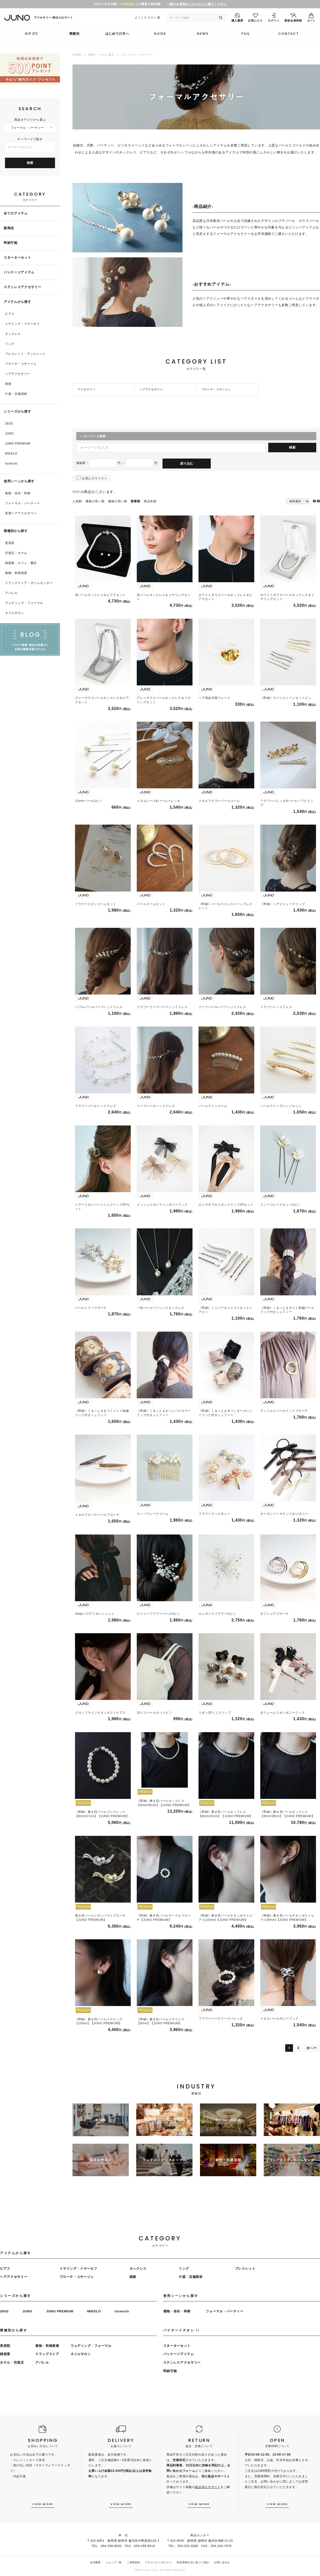  Describe the element at coordinates (22, 287) in the screenshot. I see `ステンレスアクセサリー` at that location.